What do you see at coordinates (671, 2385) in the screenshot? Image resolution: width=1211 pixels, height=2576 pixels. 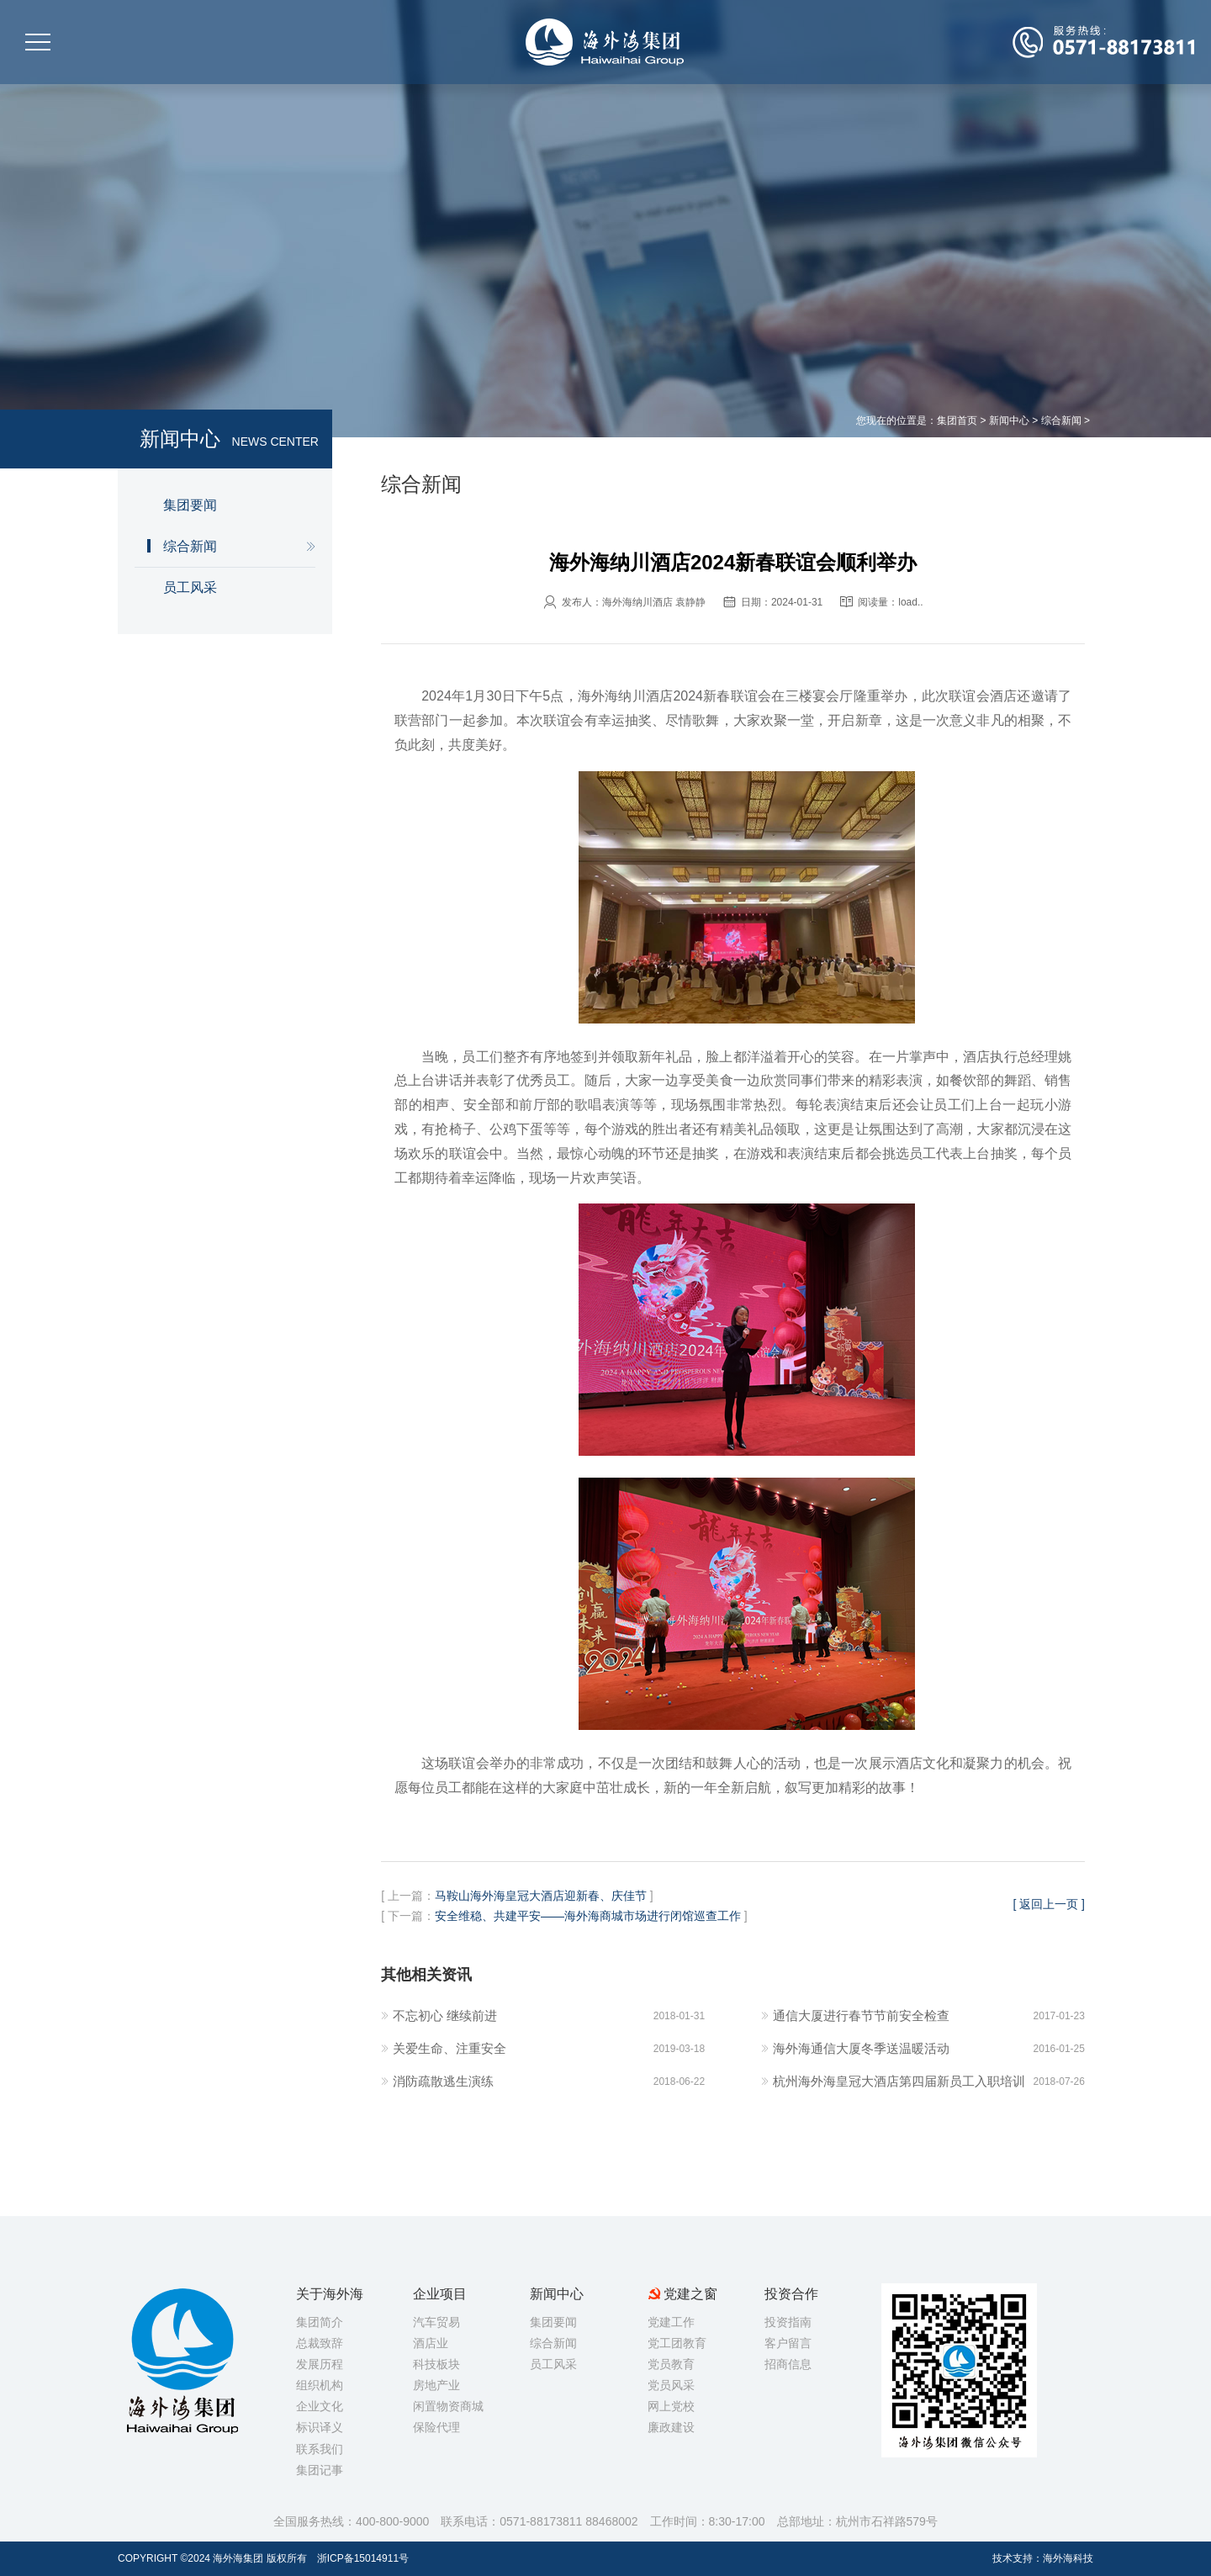 I see `党员风采` at bounding box center [671, 2385].